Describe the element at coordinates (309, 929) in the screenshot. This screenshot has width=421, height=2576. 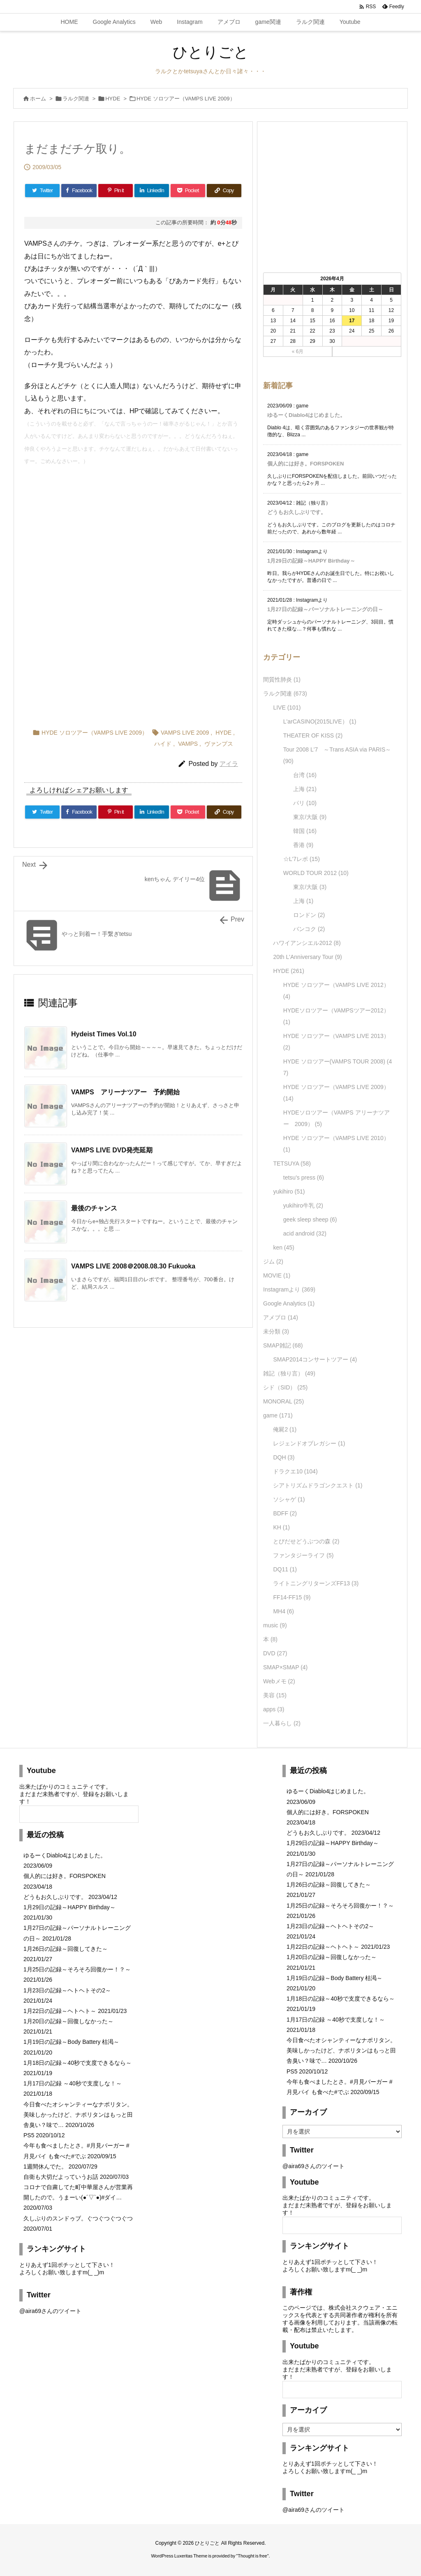
I see `バンコク` at that location.